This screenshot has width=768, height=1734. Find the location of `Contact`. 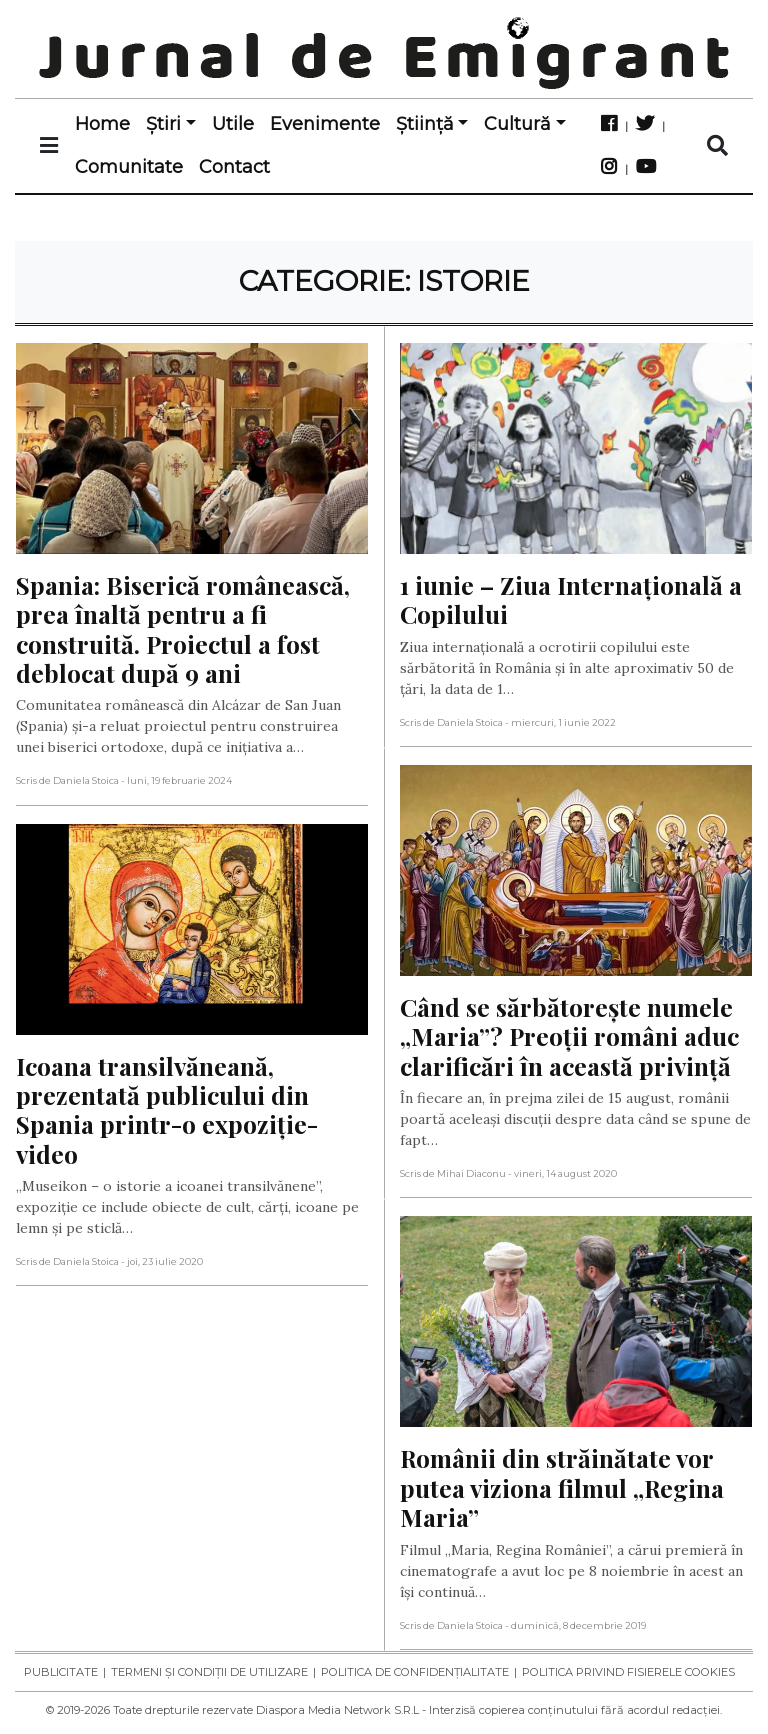

Contact is located at coordinates (234, 167).